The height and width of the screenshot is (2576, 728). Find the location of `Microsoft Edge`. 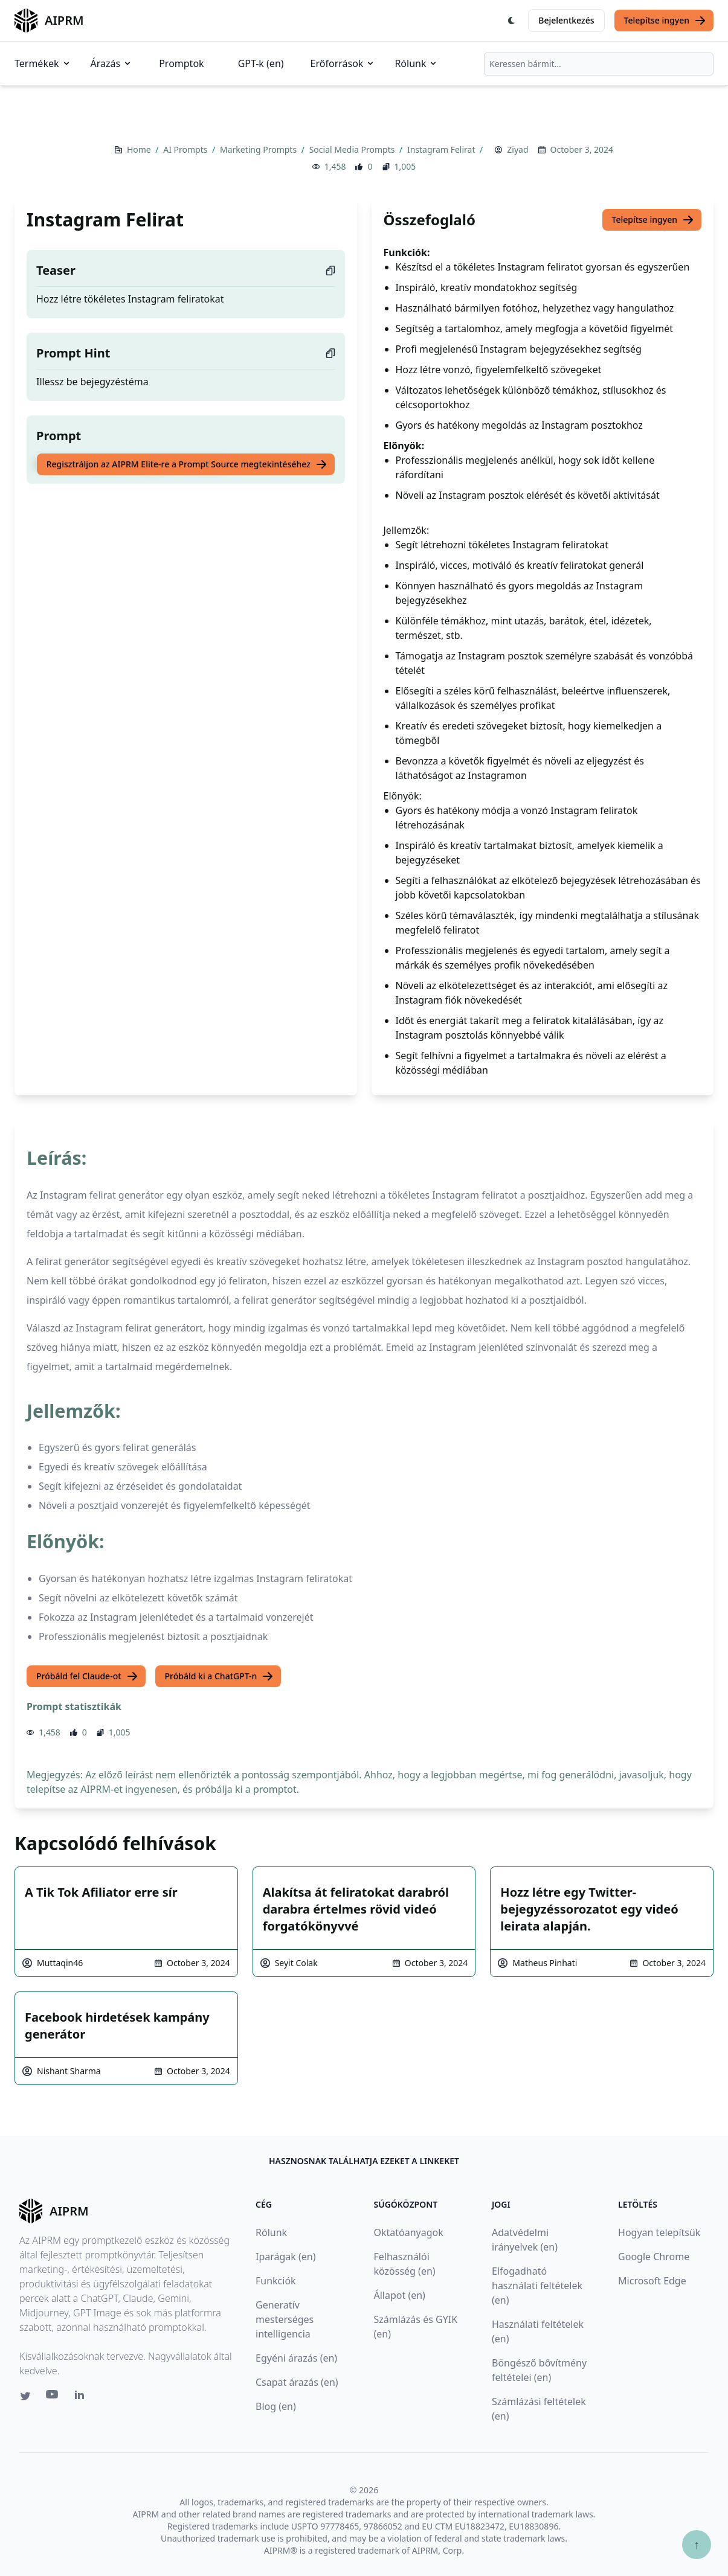

Microsoft Edge is located at coordinates (652, 2280).